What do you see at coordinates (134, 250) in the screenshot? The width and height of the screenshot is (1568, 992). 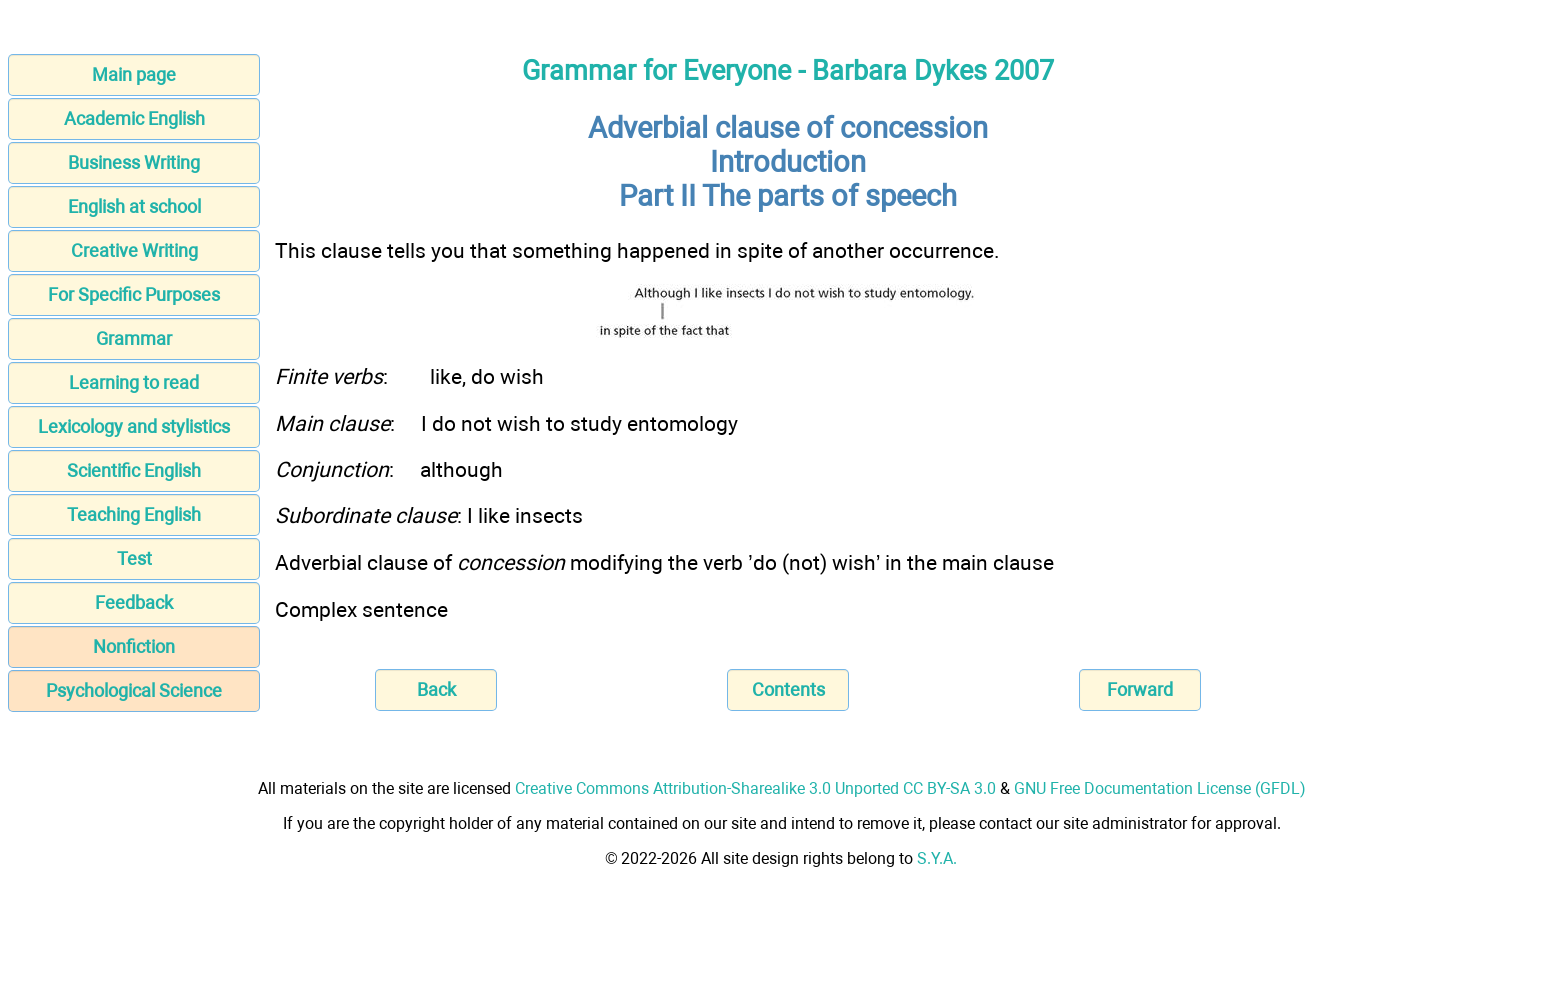 I see `Creative Writing` at bounding box center [134, 250].